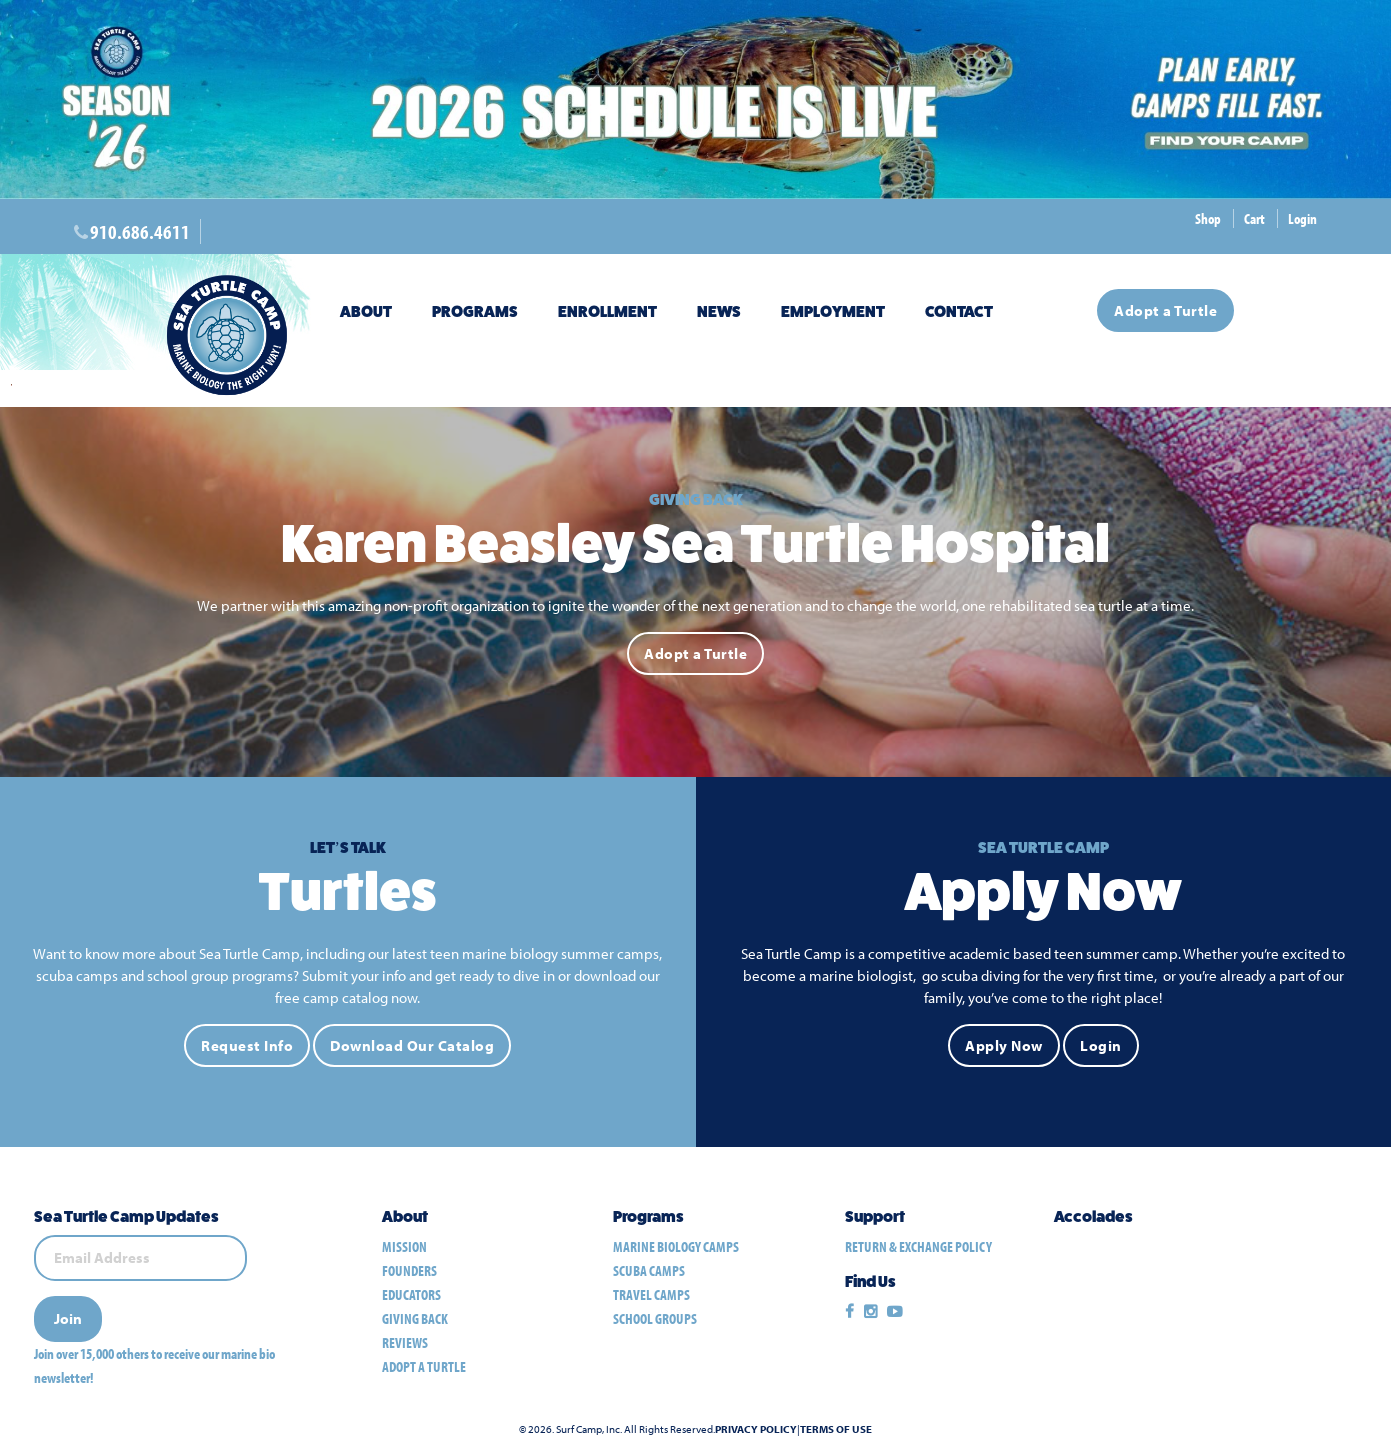 This screenshot has width=1391, height=1455. What do you see at coordinates (655, 1318) in the screenshot?
I see `school groups` at bounding box center [655, 1318].